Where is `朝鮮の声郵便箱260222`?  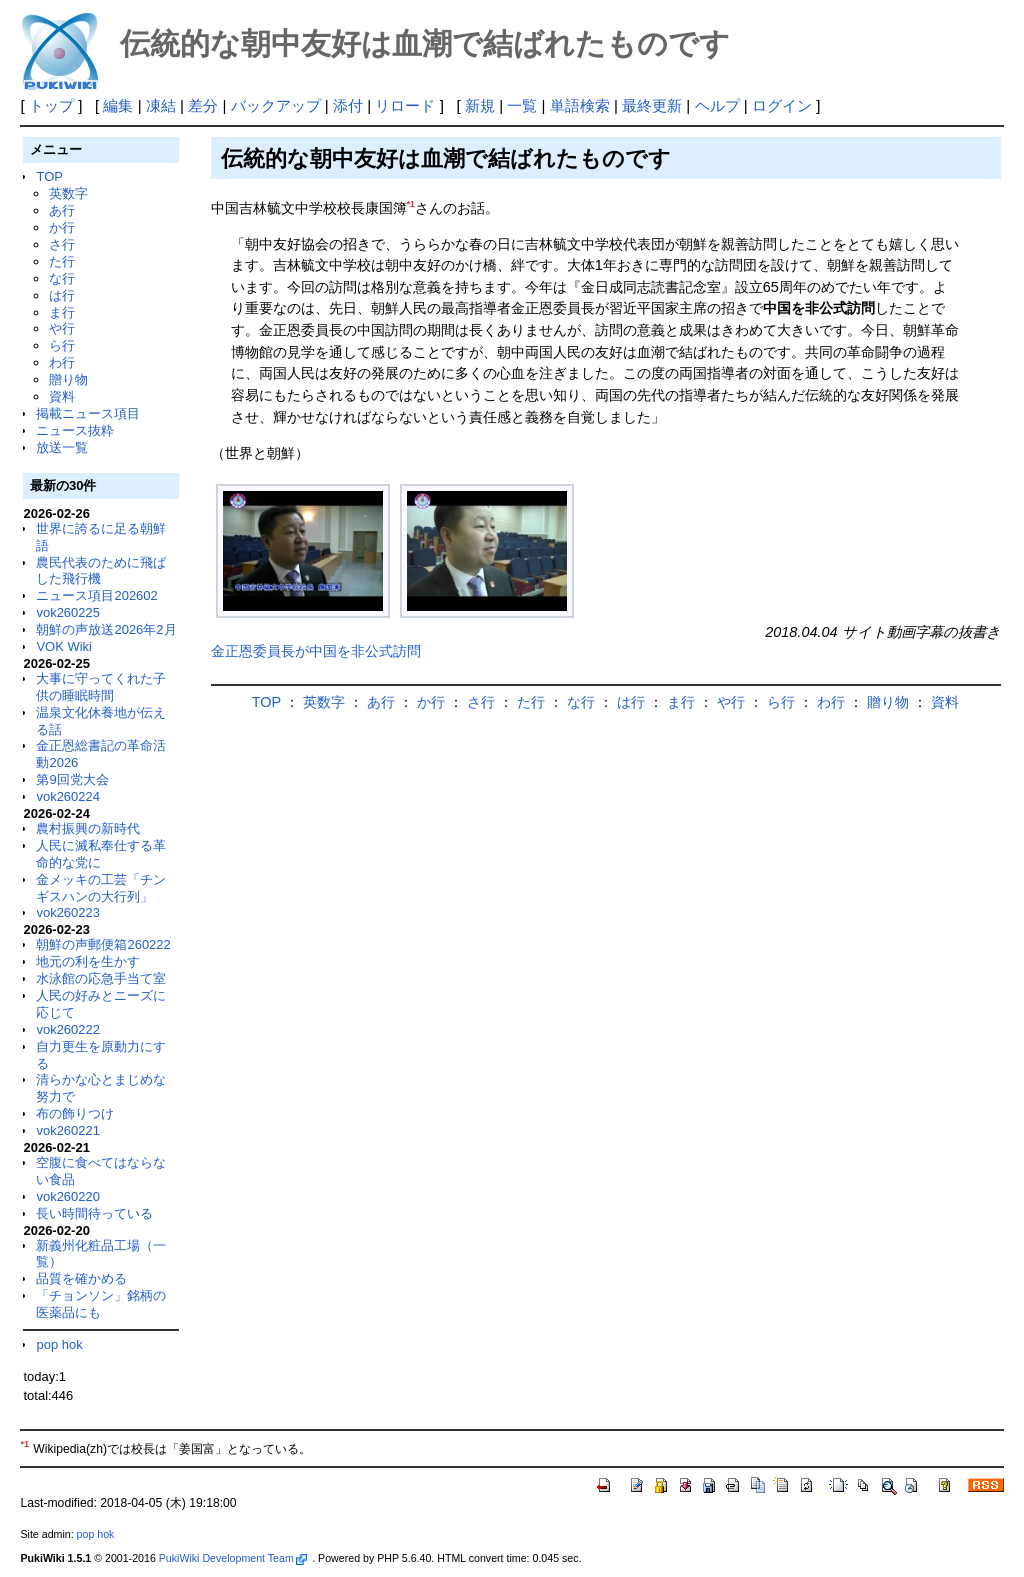
朝鮮の声郵便箱260222 is located at coordinates (103, 944).